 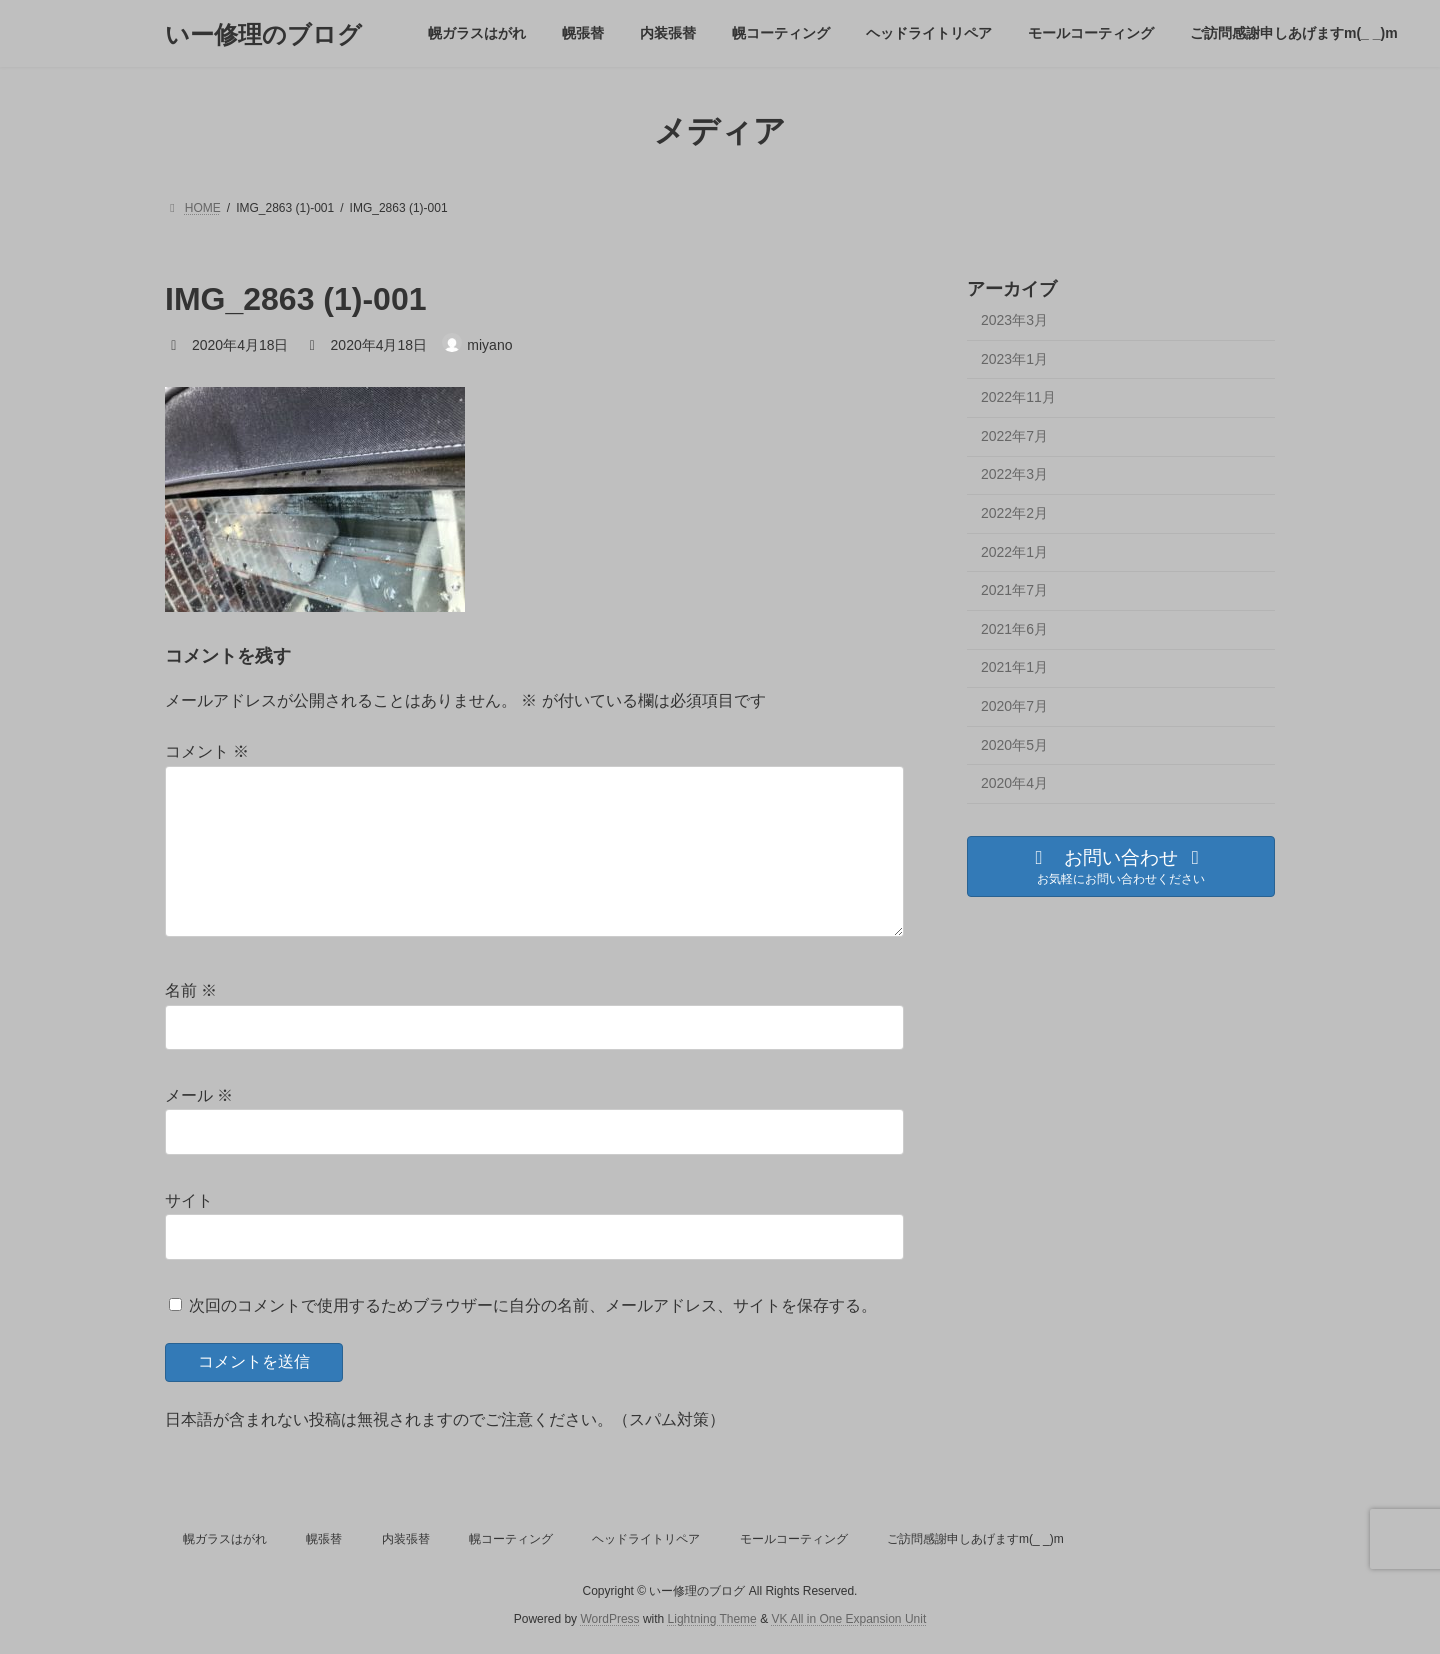 I want to click on 2022年2月, so click(x=1014, y=513).